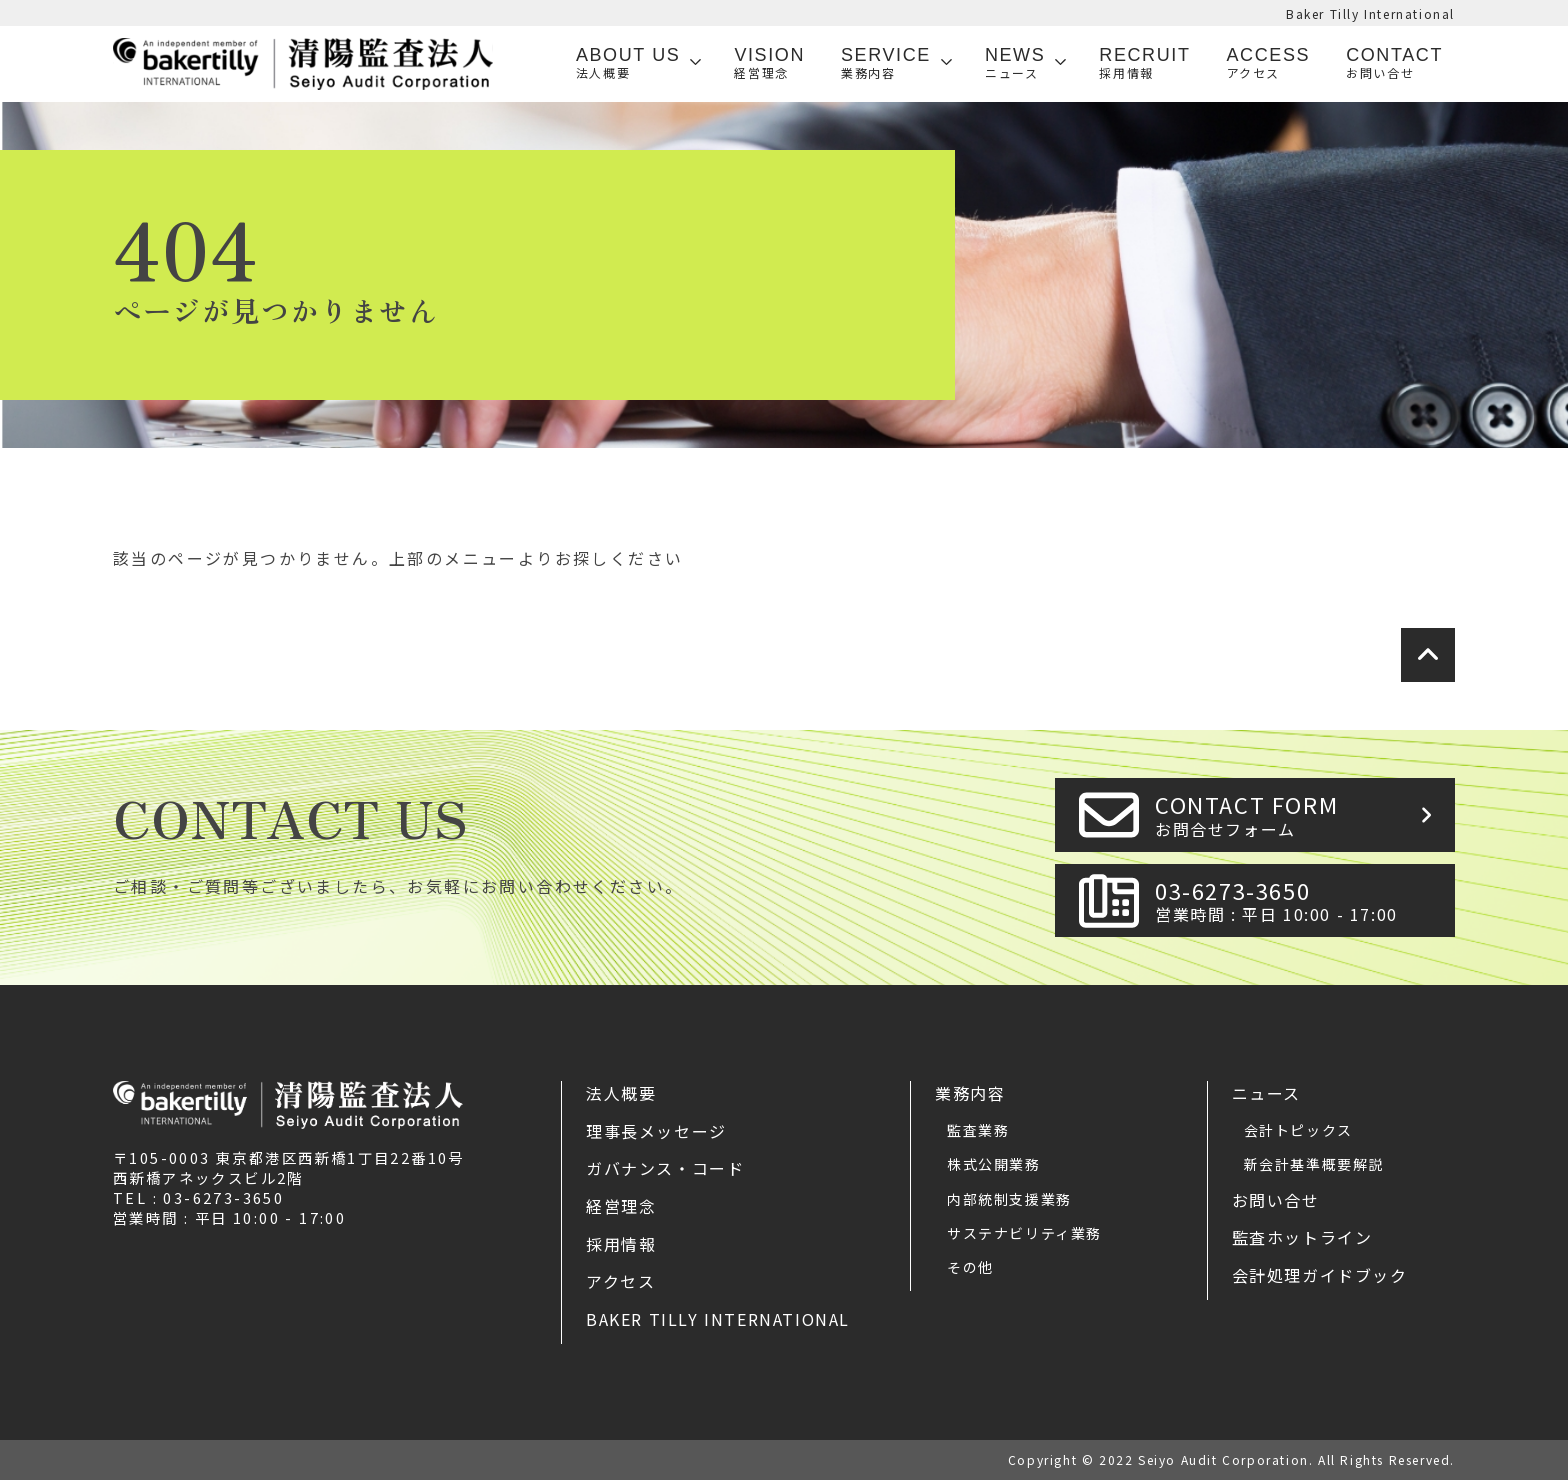 The height and width of the screenshot is (1480, 1568). I want to click on 採用情報, so click(621, 1244).